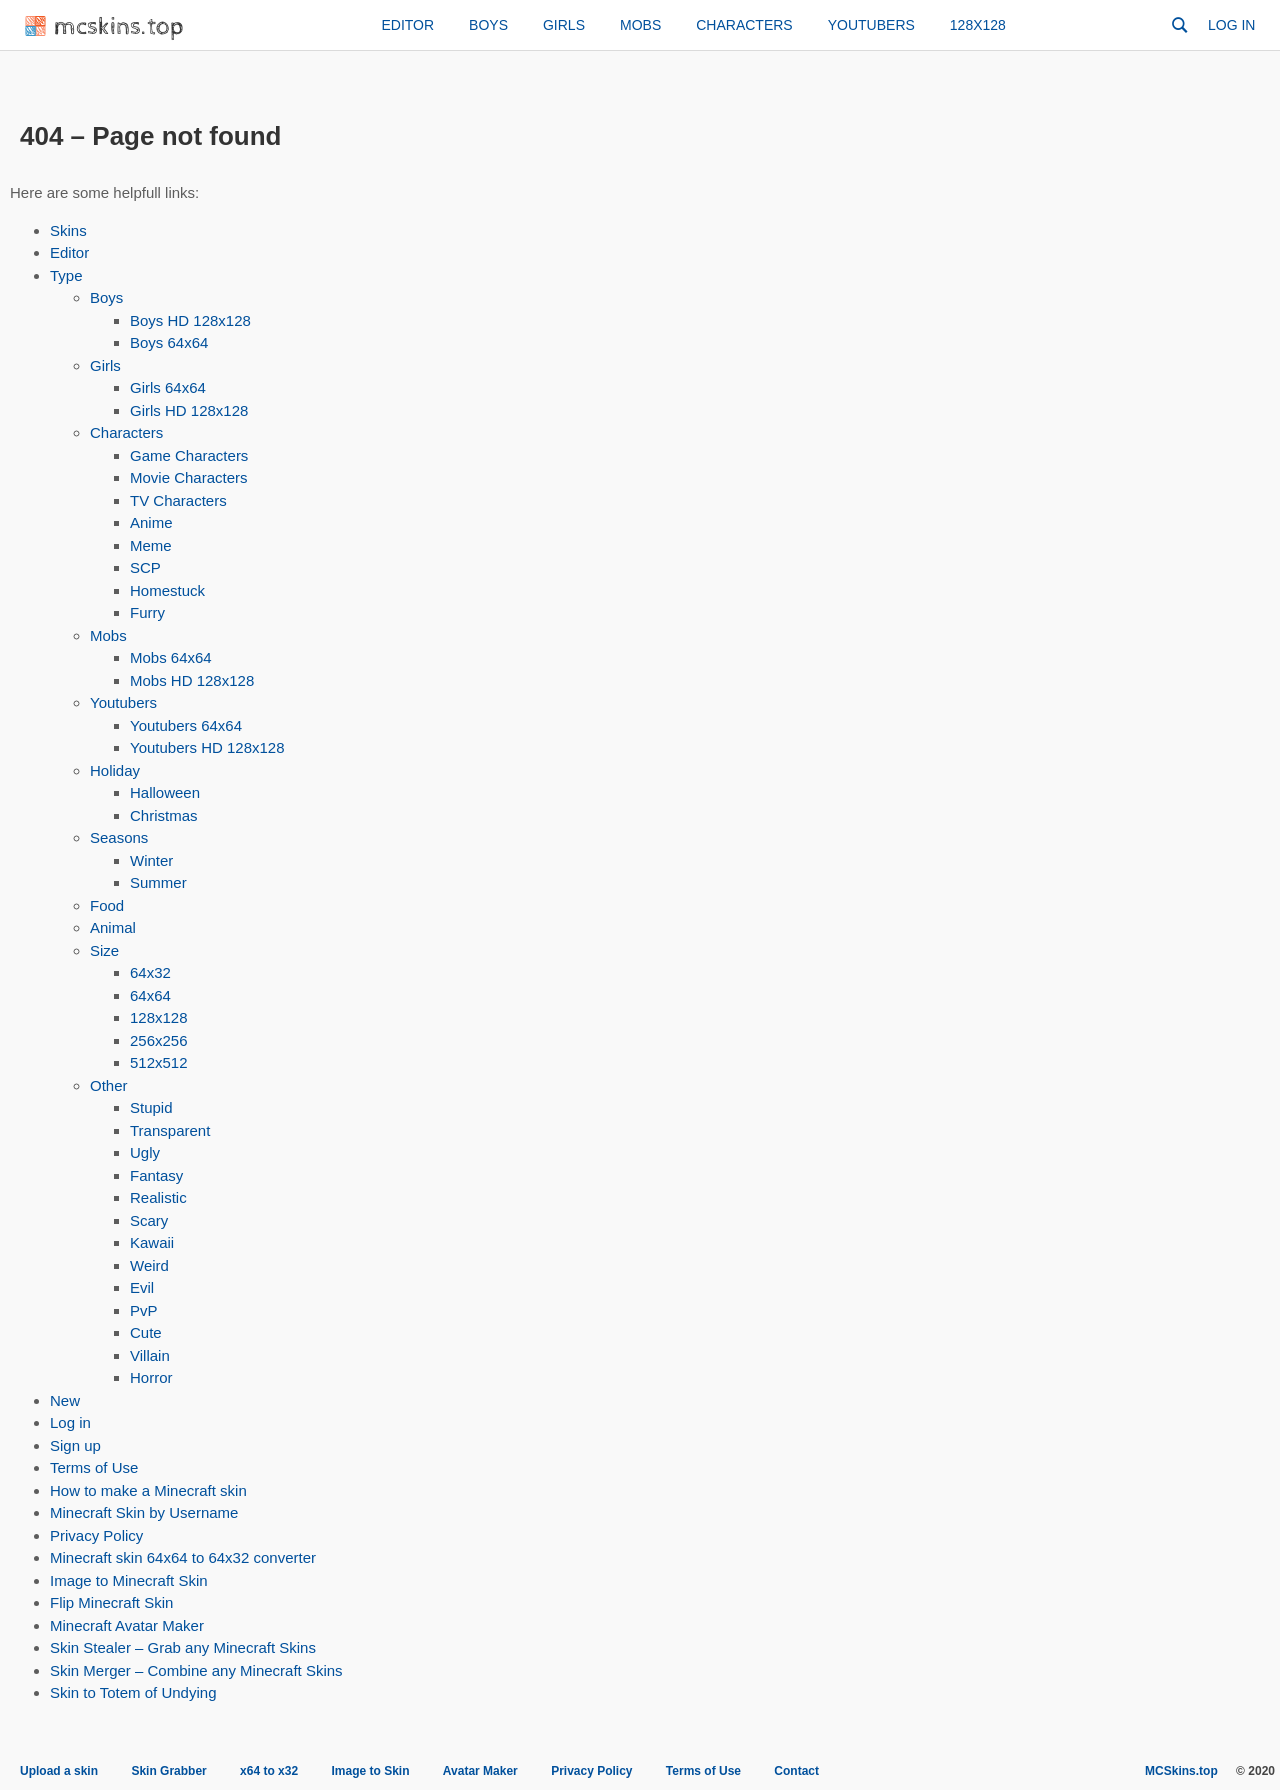 The height and width of the screenshot is (1790, 1280). I want to click on New, so click(65, 1400).